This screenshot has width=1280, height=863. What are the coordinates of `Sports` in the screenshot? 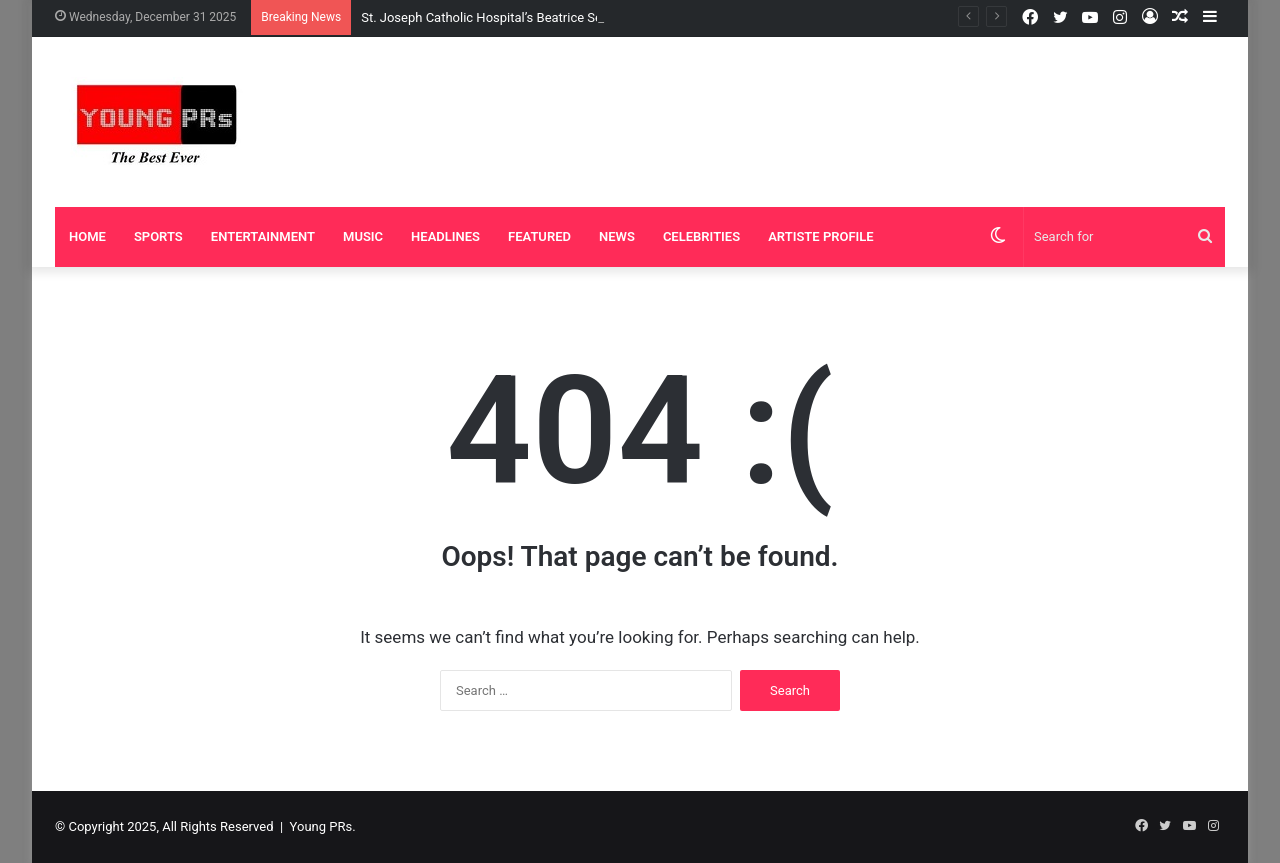 It's located at (158, 236).